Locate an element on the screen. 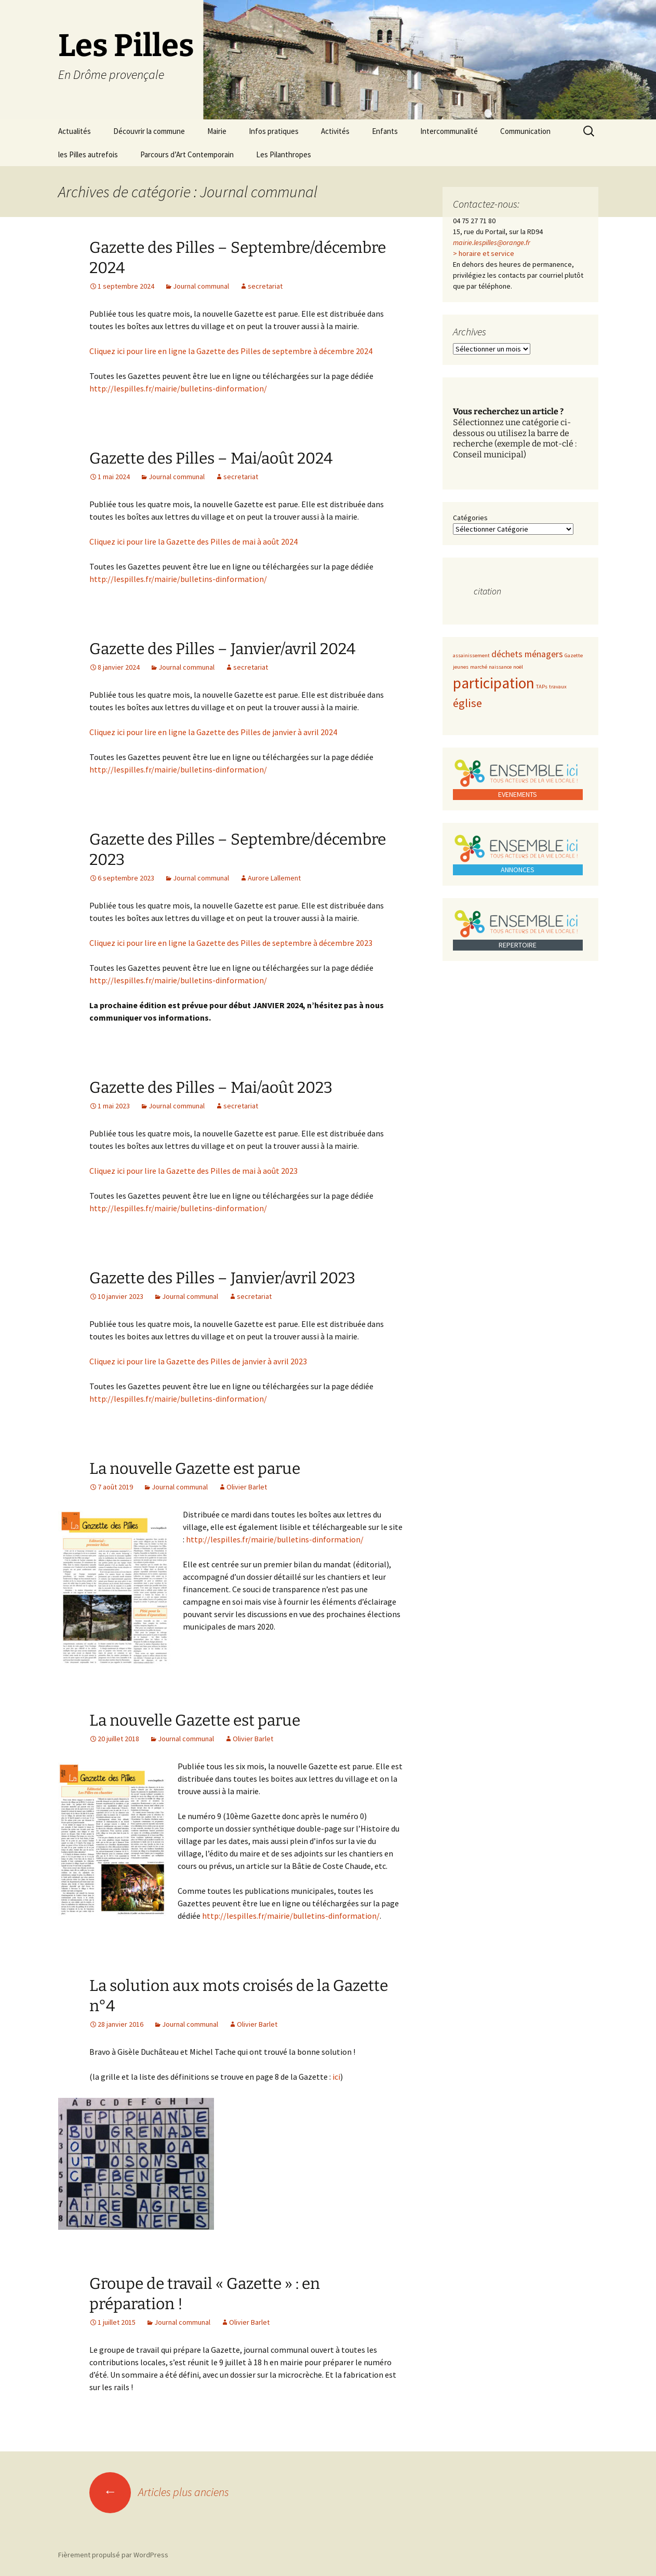  naissance [naissance (1 élément)] is located at coordinates (500, 666).